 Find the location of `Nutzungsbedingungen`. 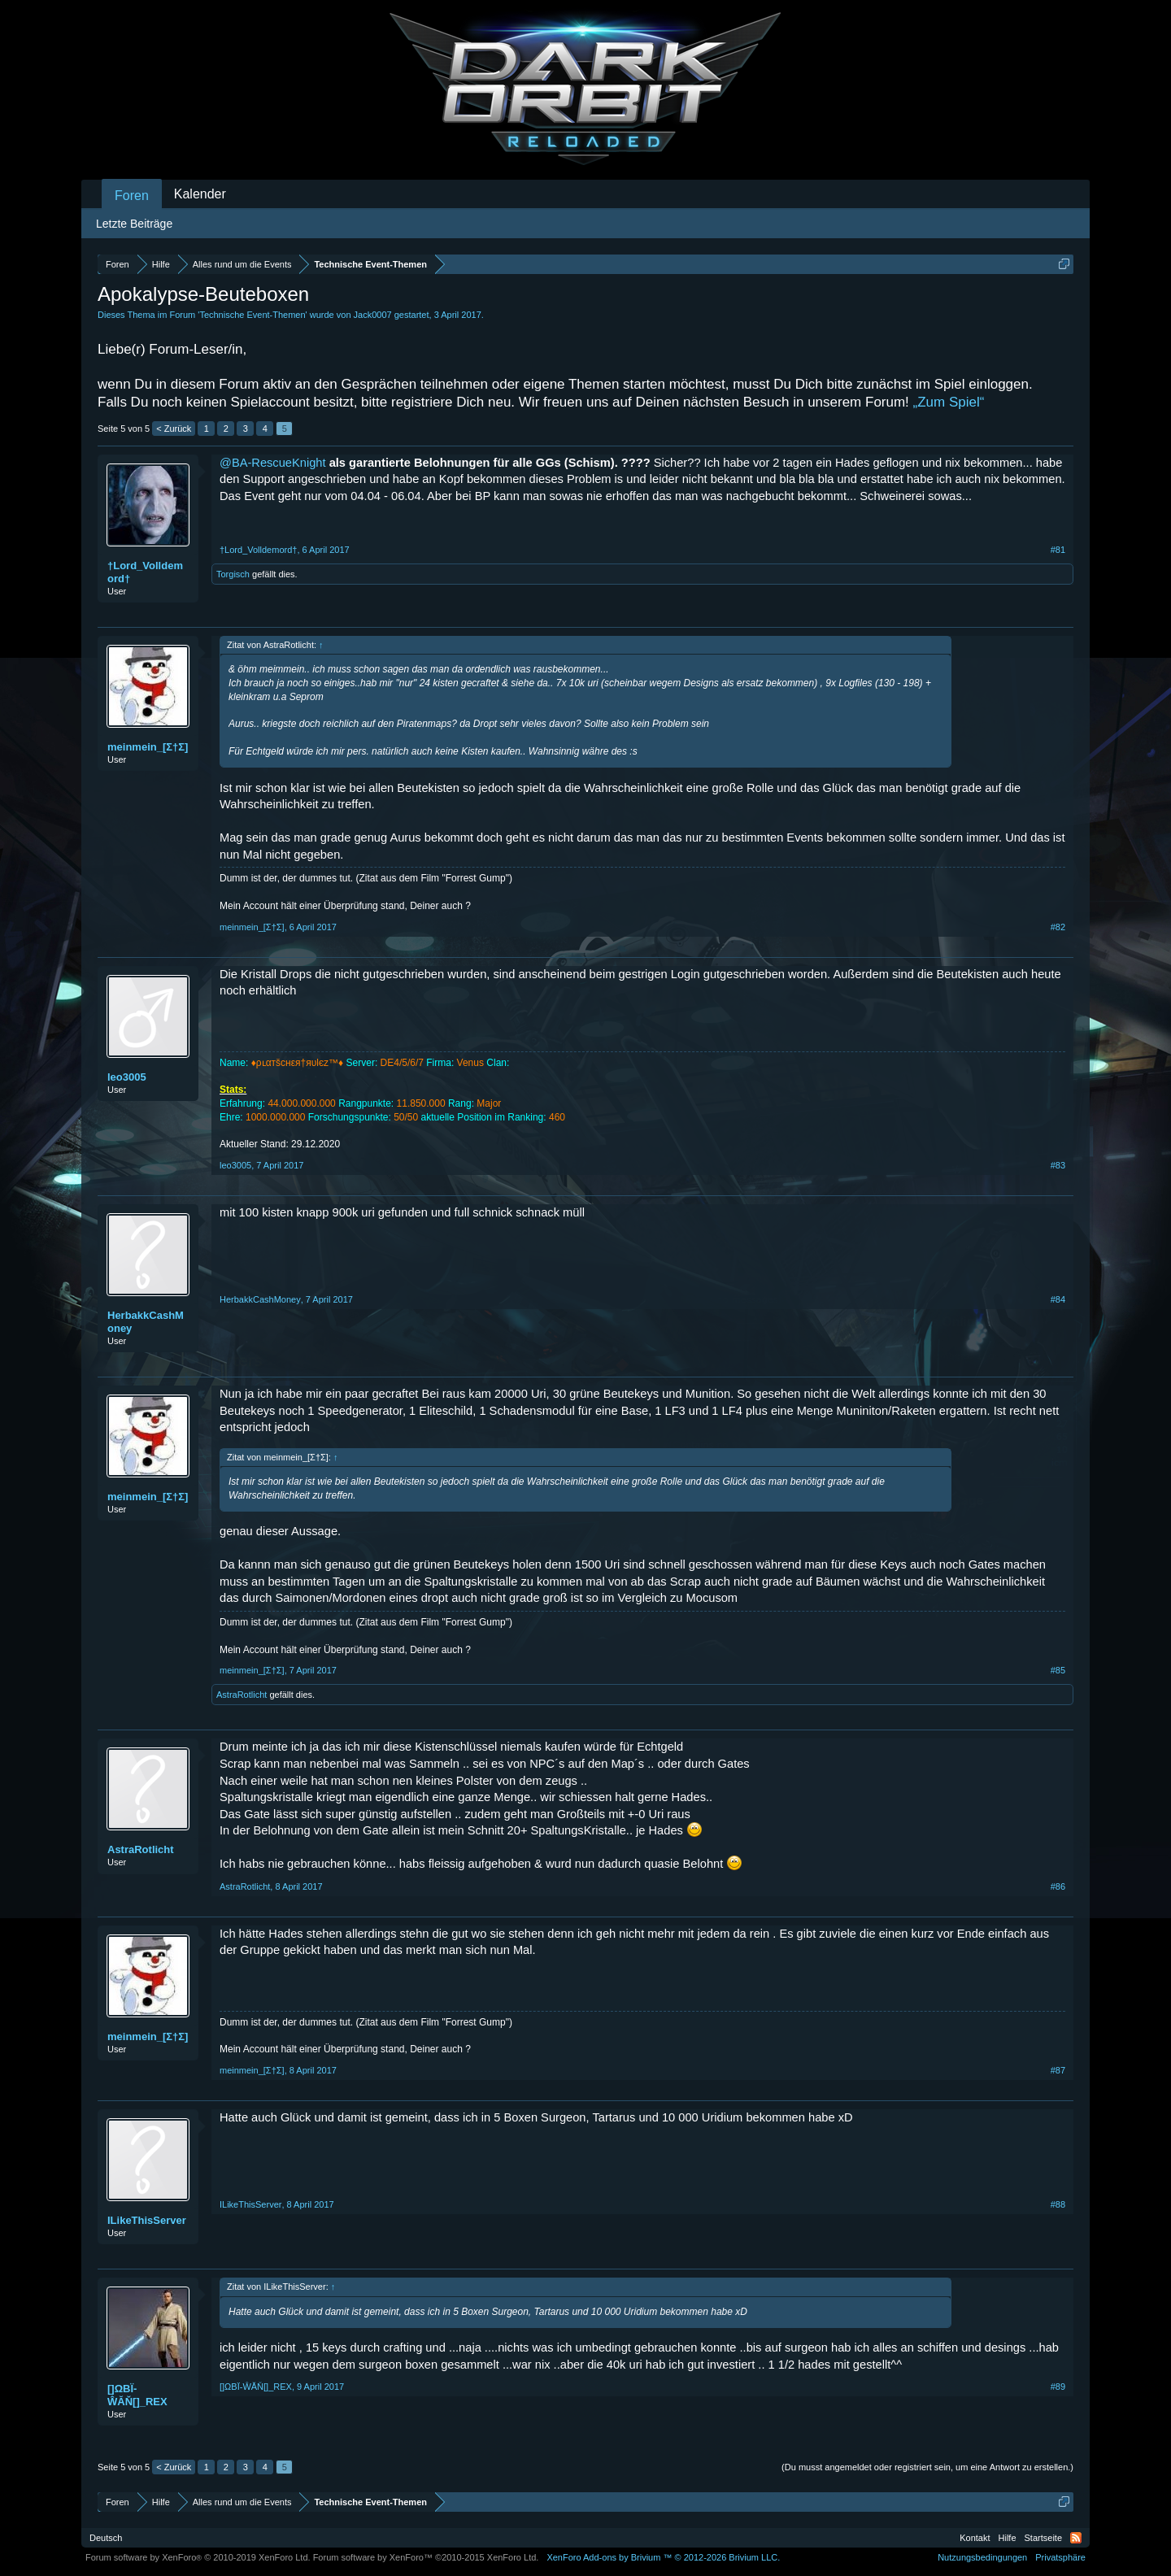

Nutzungsbedingungen is located at coordinates (982, 2557).